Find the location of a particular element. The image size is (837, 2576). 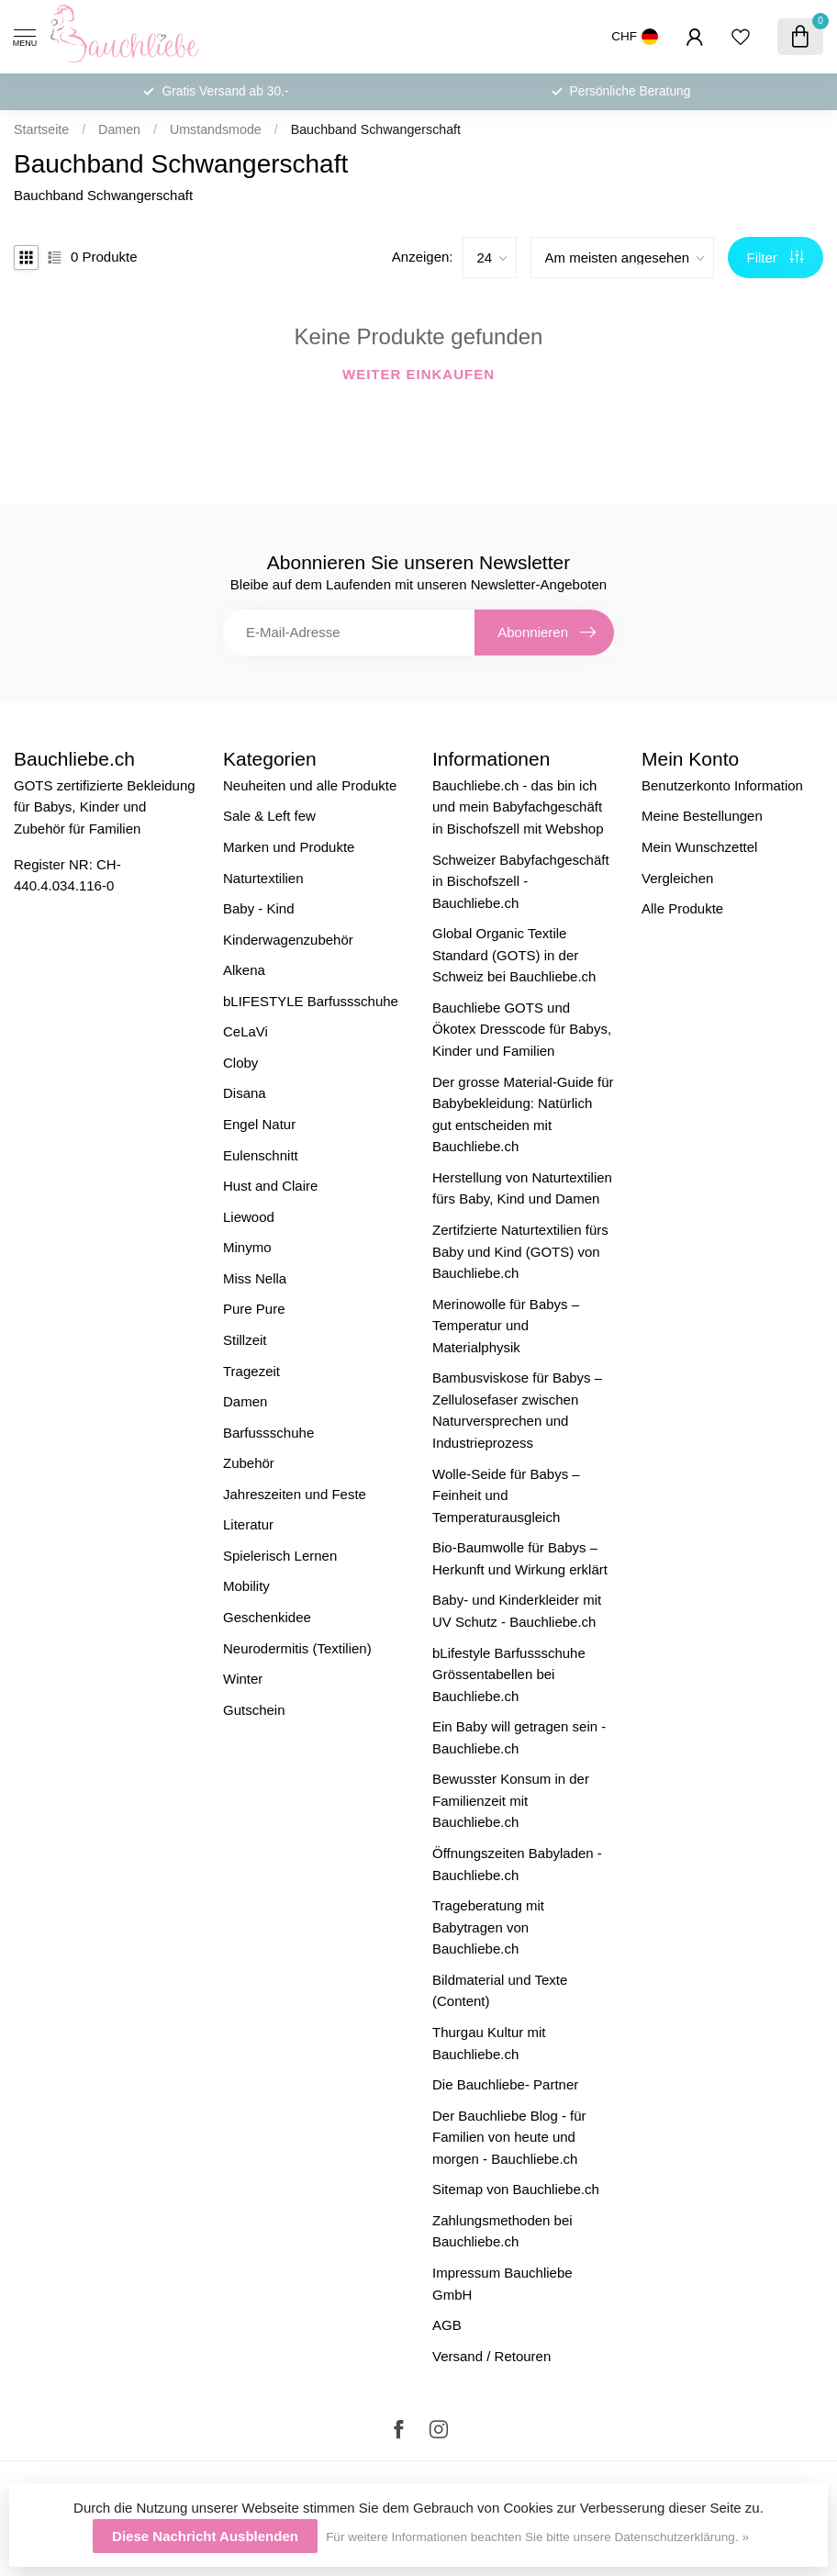

Neurodermitis (Textilien) is located at coordinates (297, 1648).